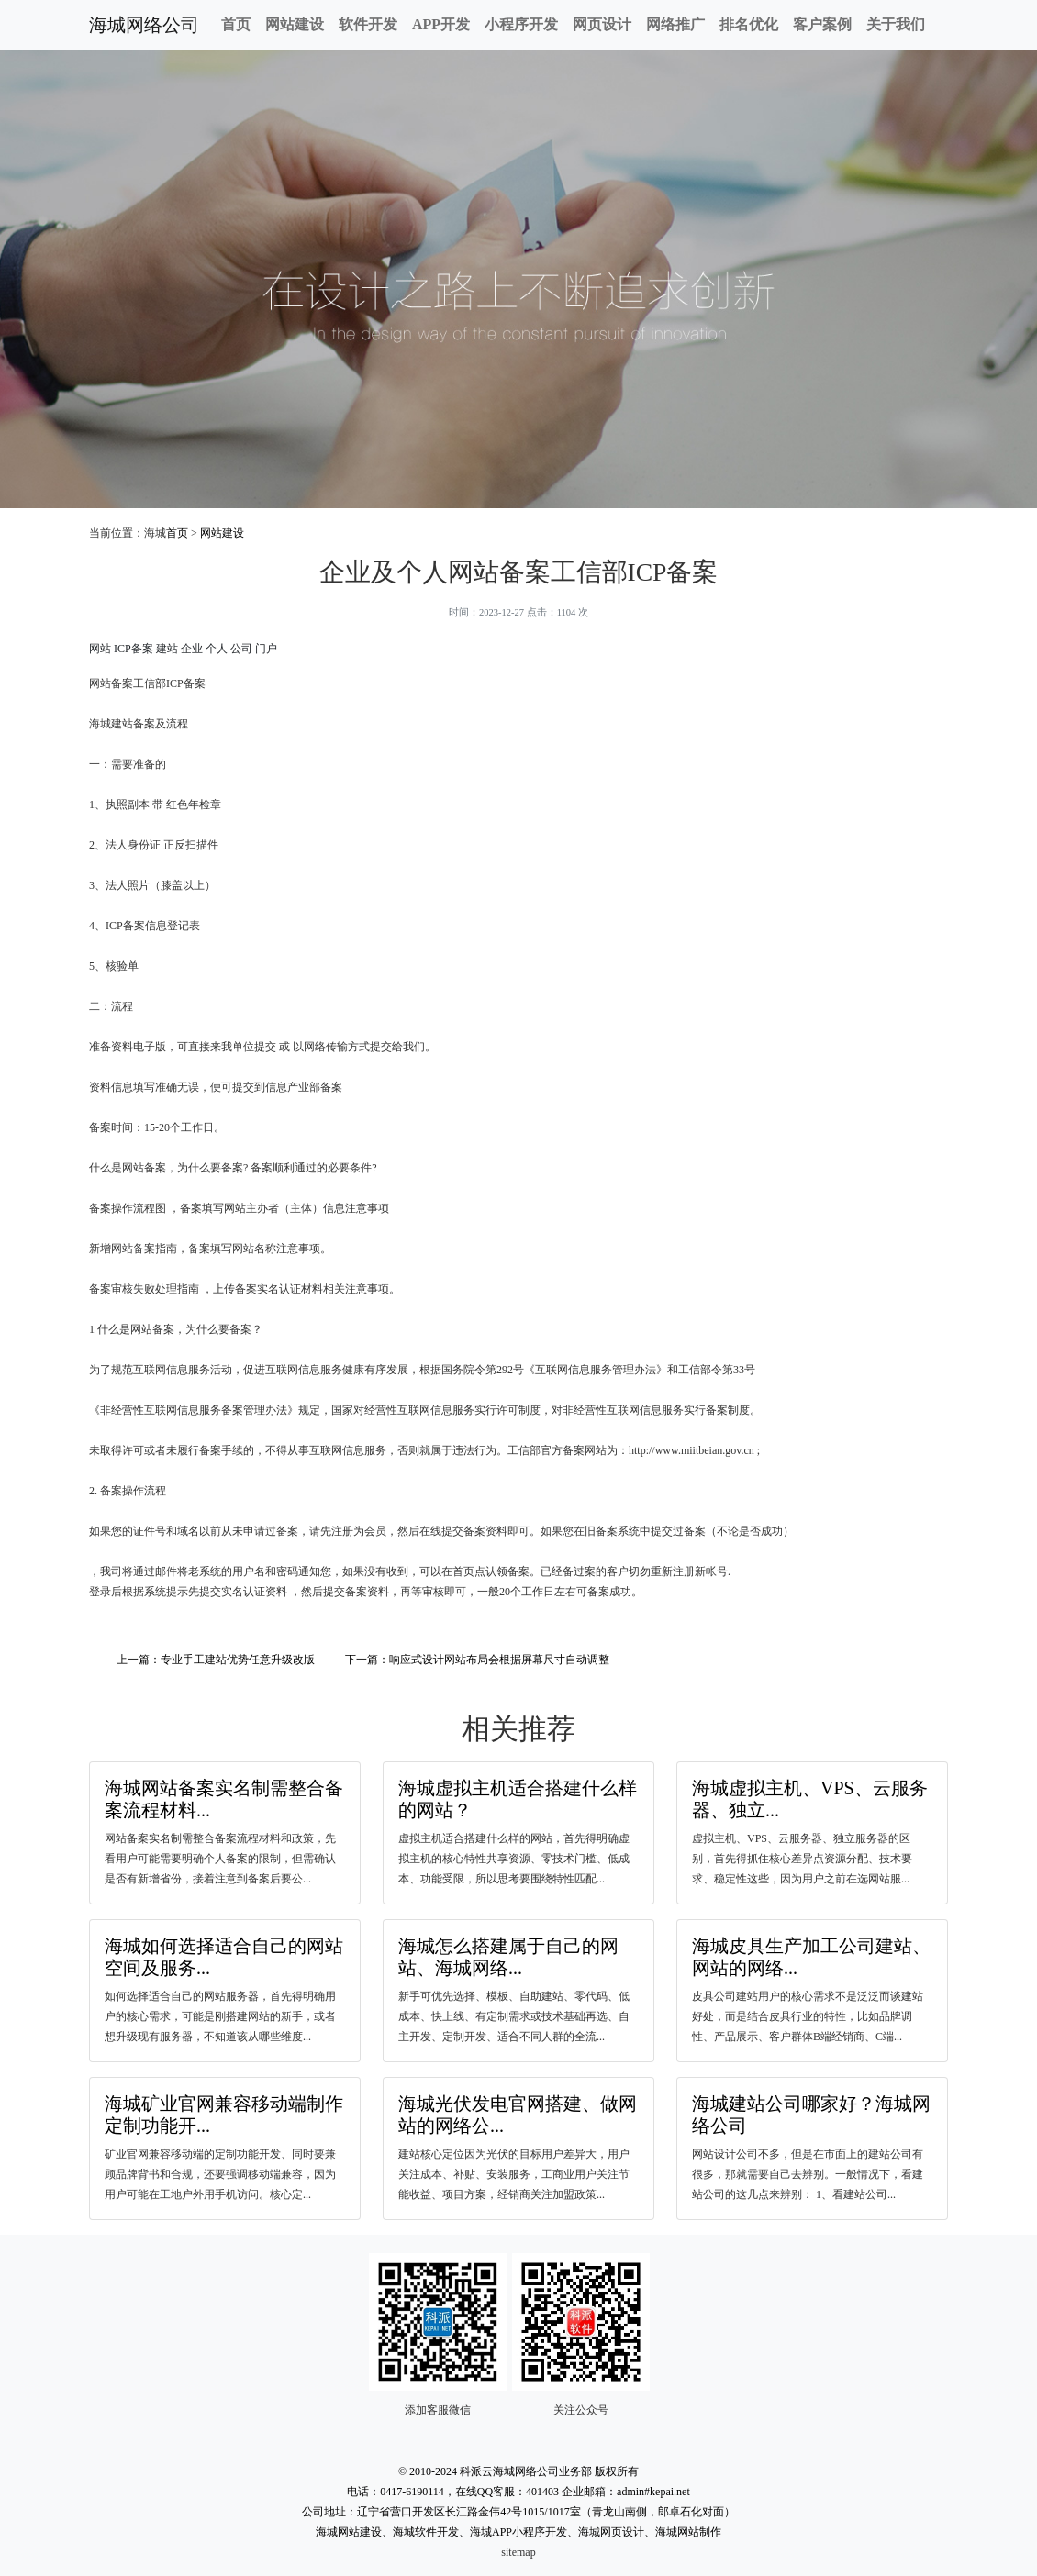  Describe the element at coordinates (144, 25) in the screenshot. I see `海城网络公司` at that location.